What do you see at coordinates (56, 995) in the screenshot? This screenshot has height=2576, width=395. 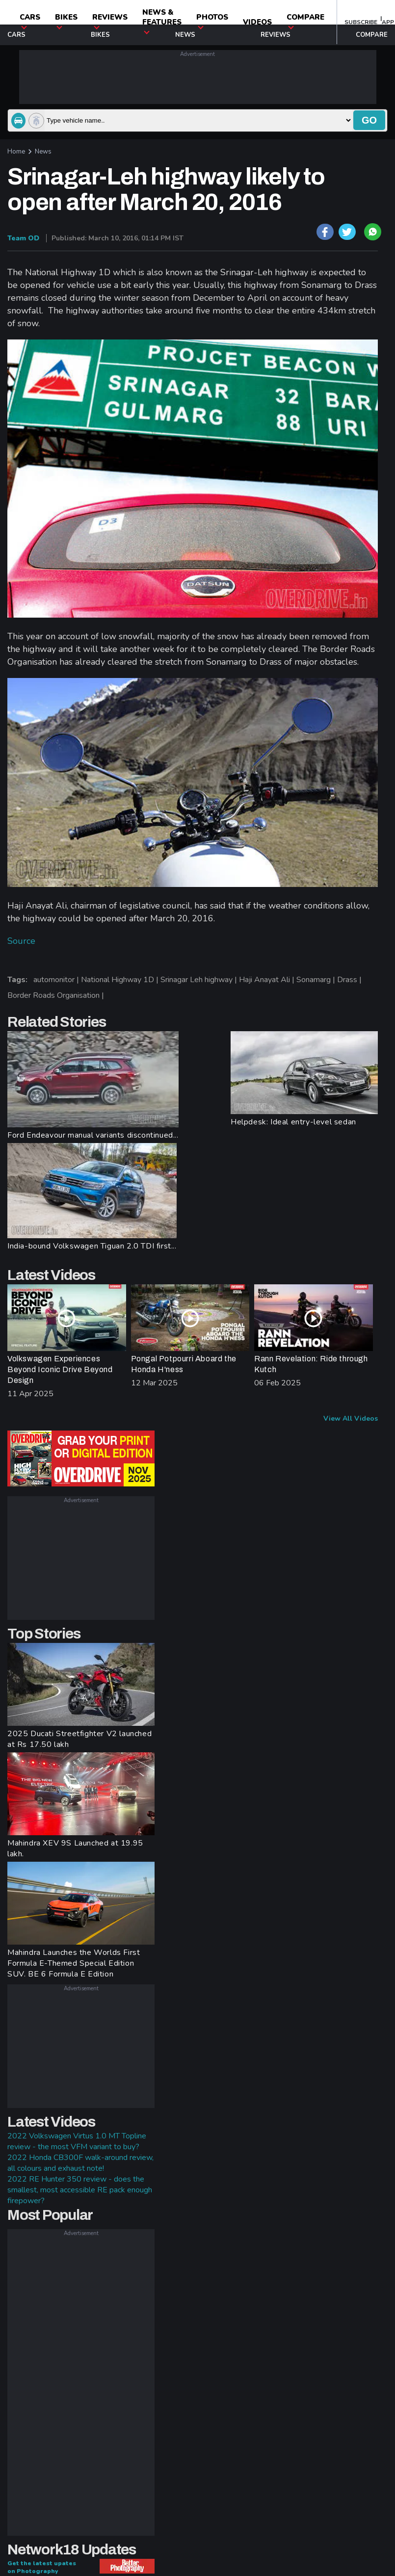 I see `Border Roads Organisation |` at bounding box center [56, 995].